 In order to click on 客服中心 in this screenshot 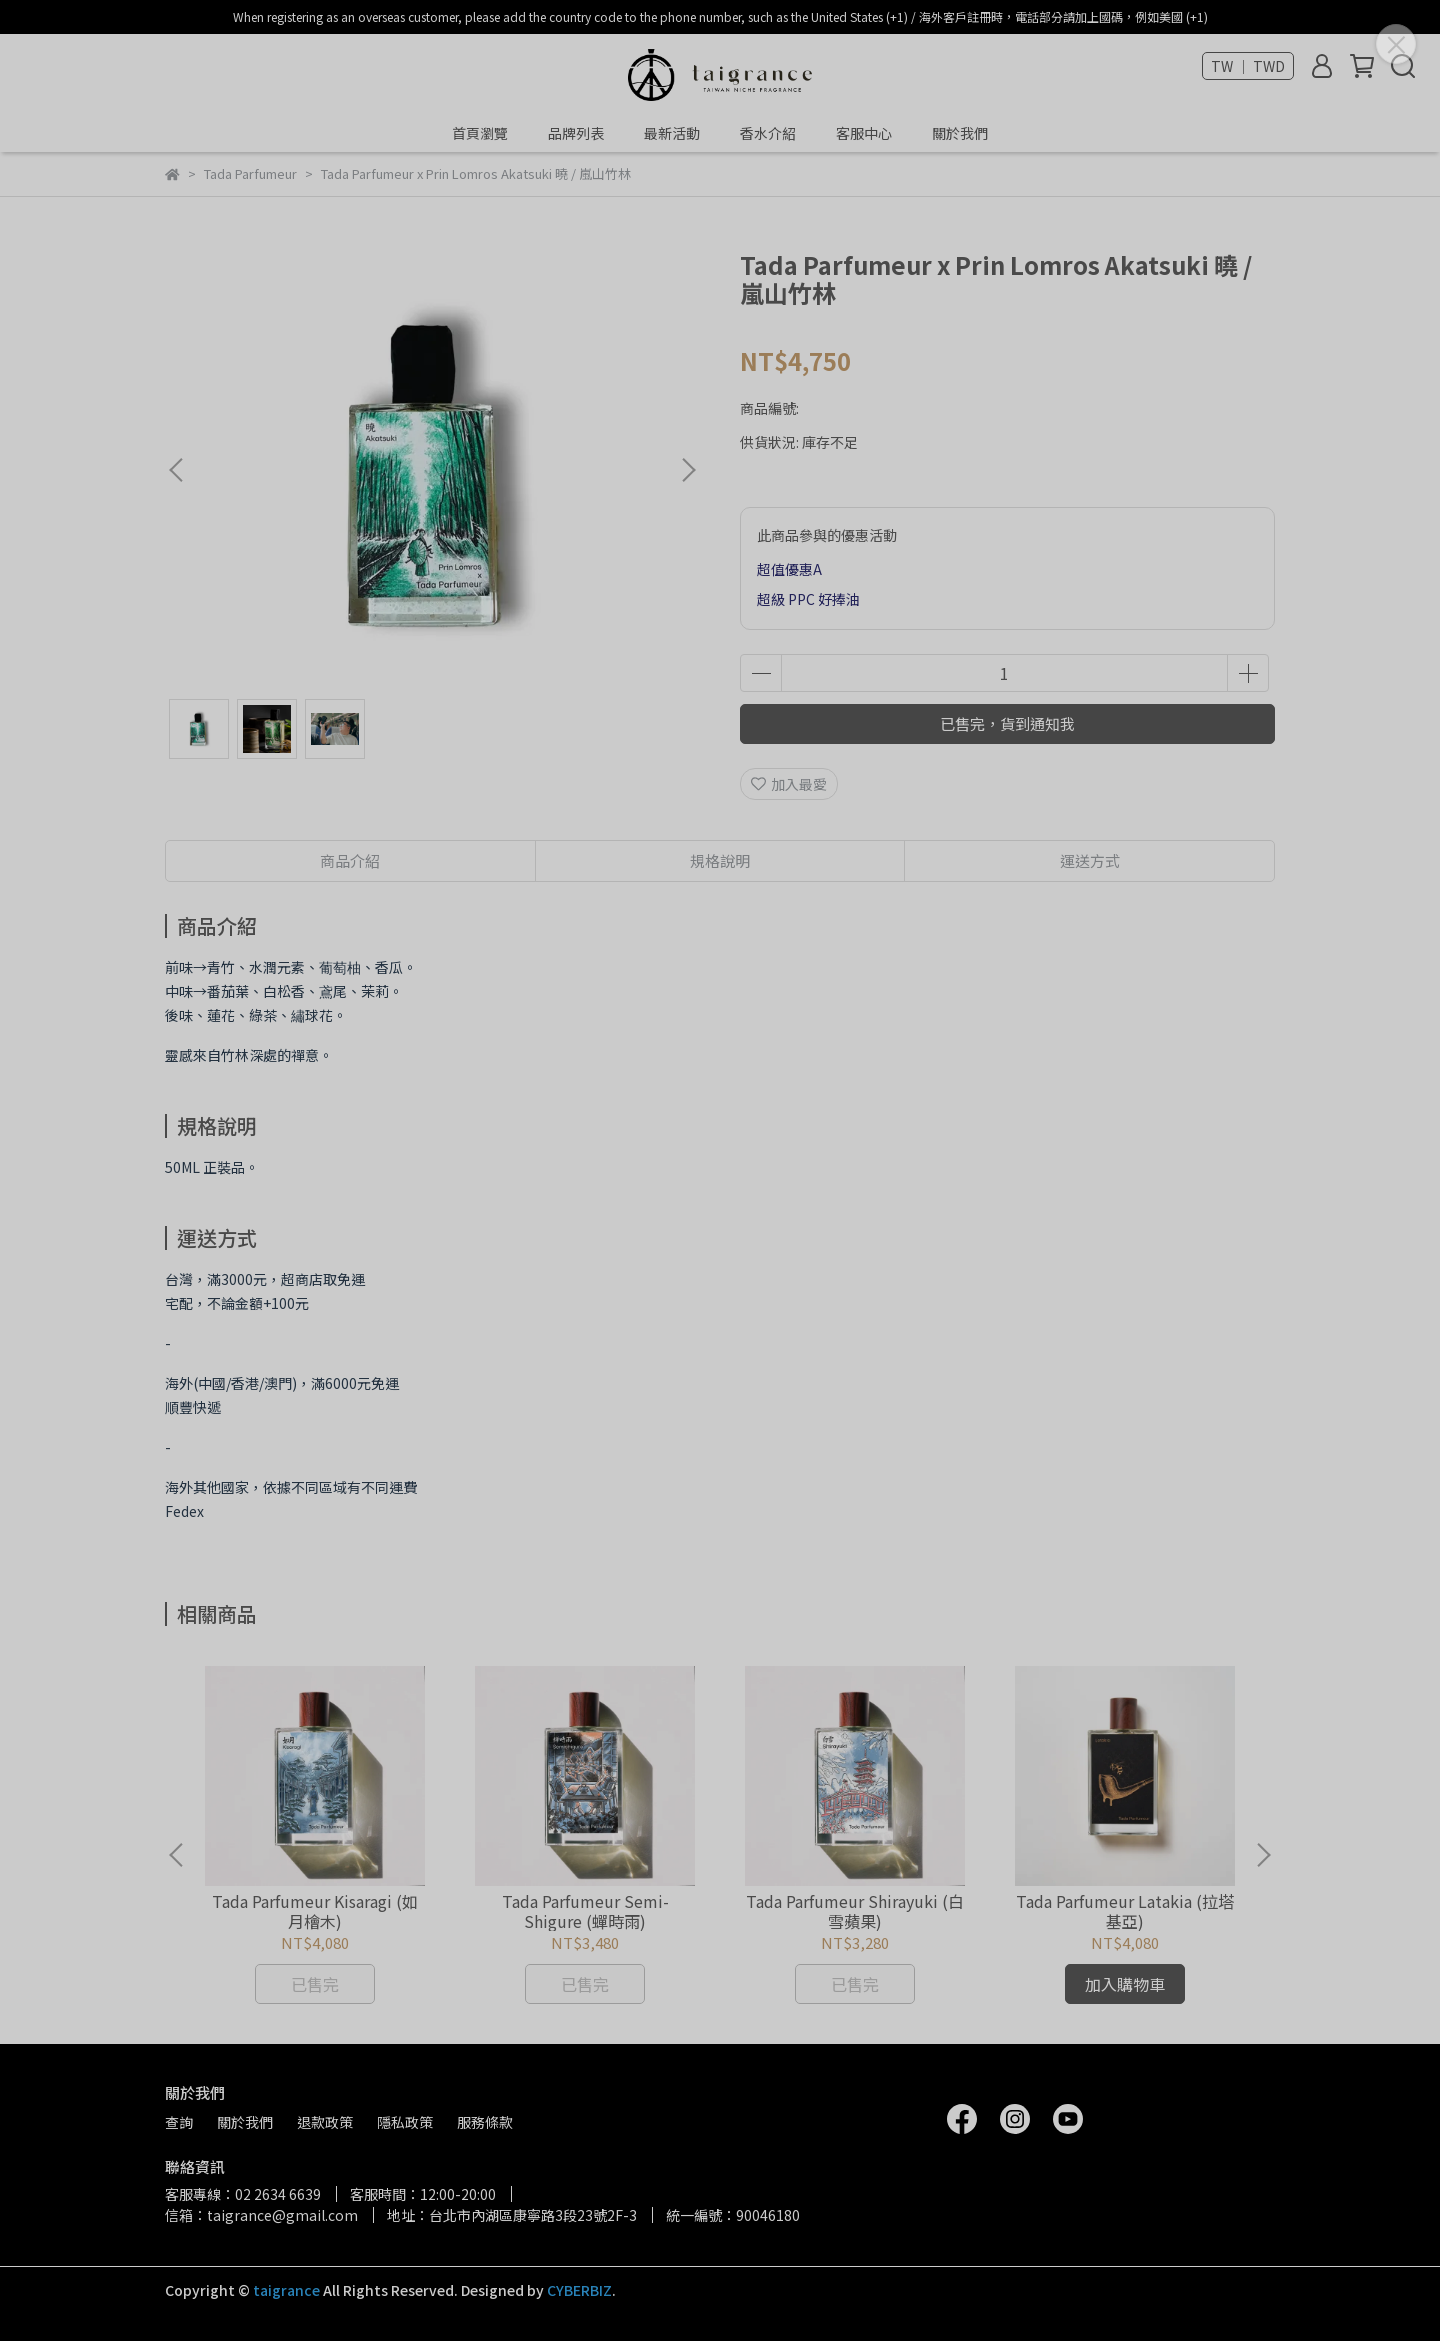, I will do `click(864, 133)`.